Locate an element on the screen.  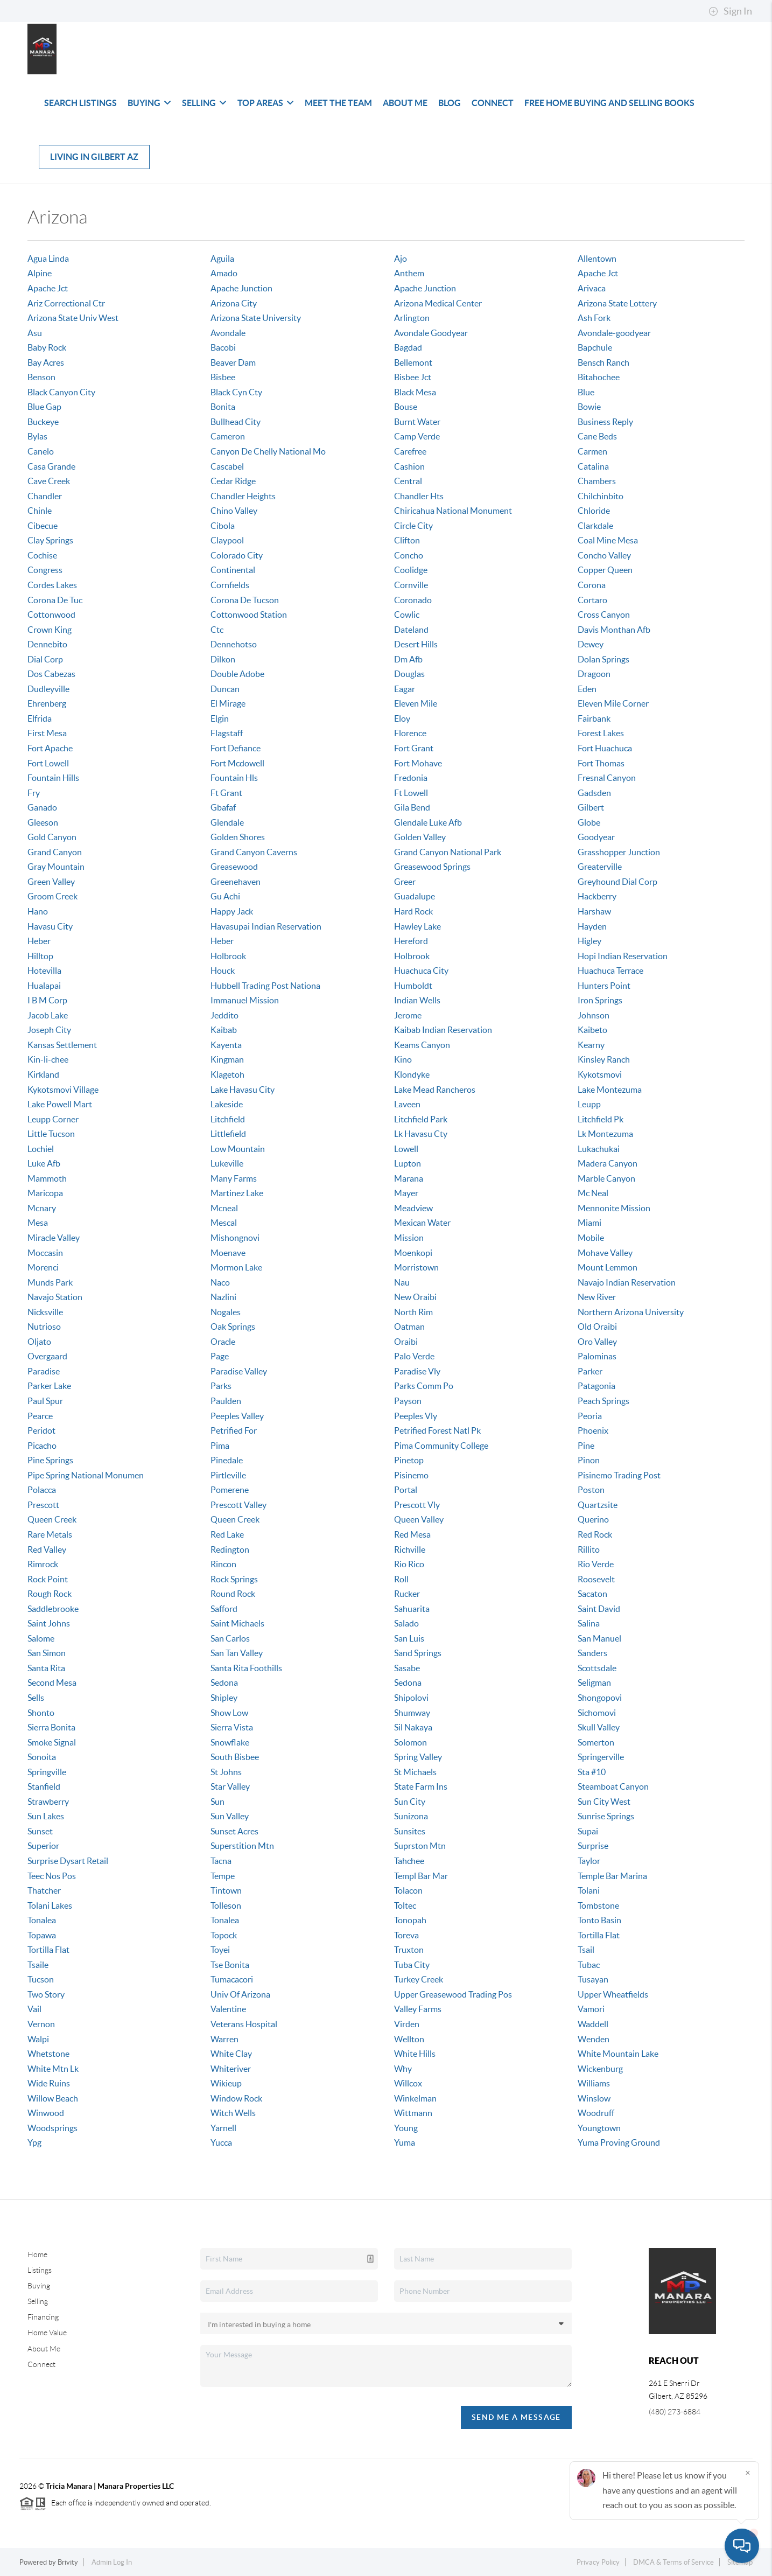
Mishongnovi is located at coordinates (234, 1237).